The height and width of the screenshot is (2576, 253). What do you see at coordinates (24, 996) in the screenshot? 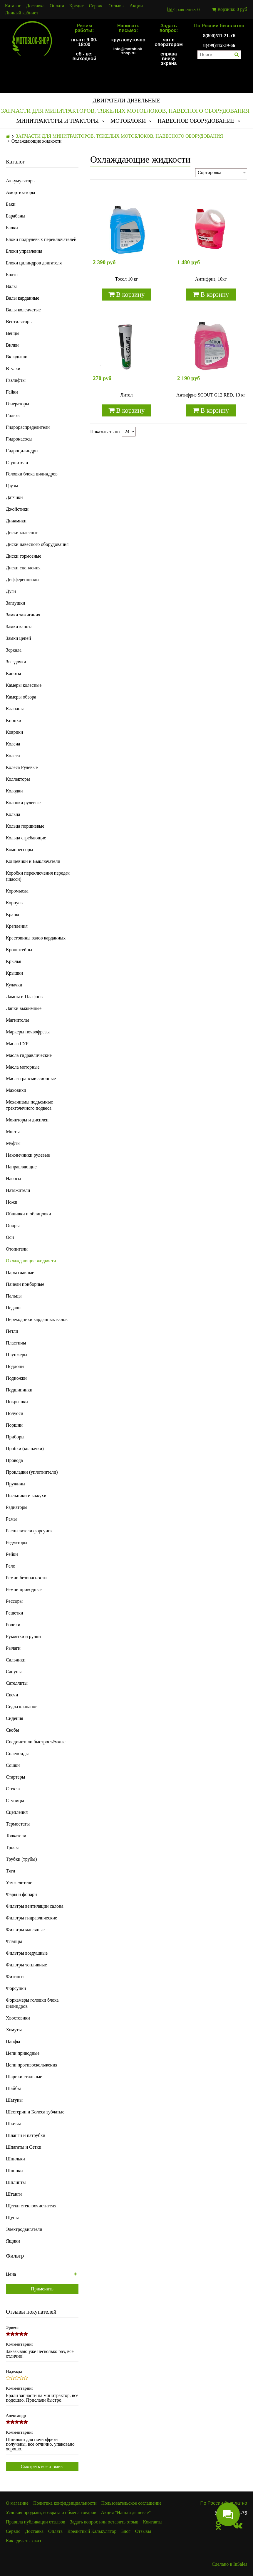
I see `Лампы и Плафоны` at bounding box center [24, 996].